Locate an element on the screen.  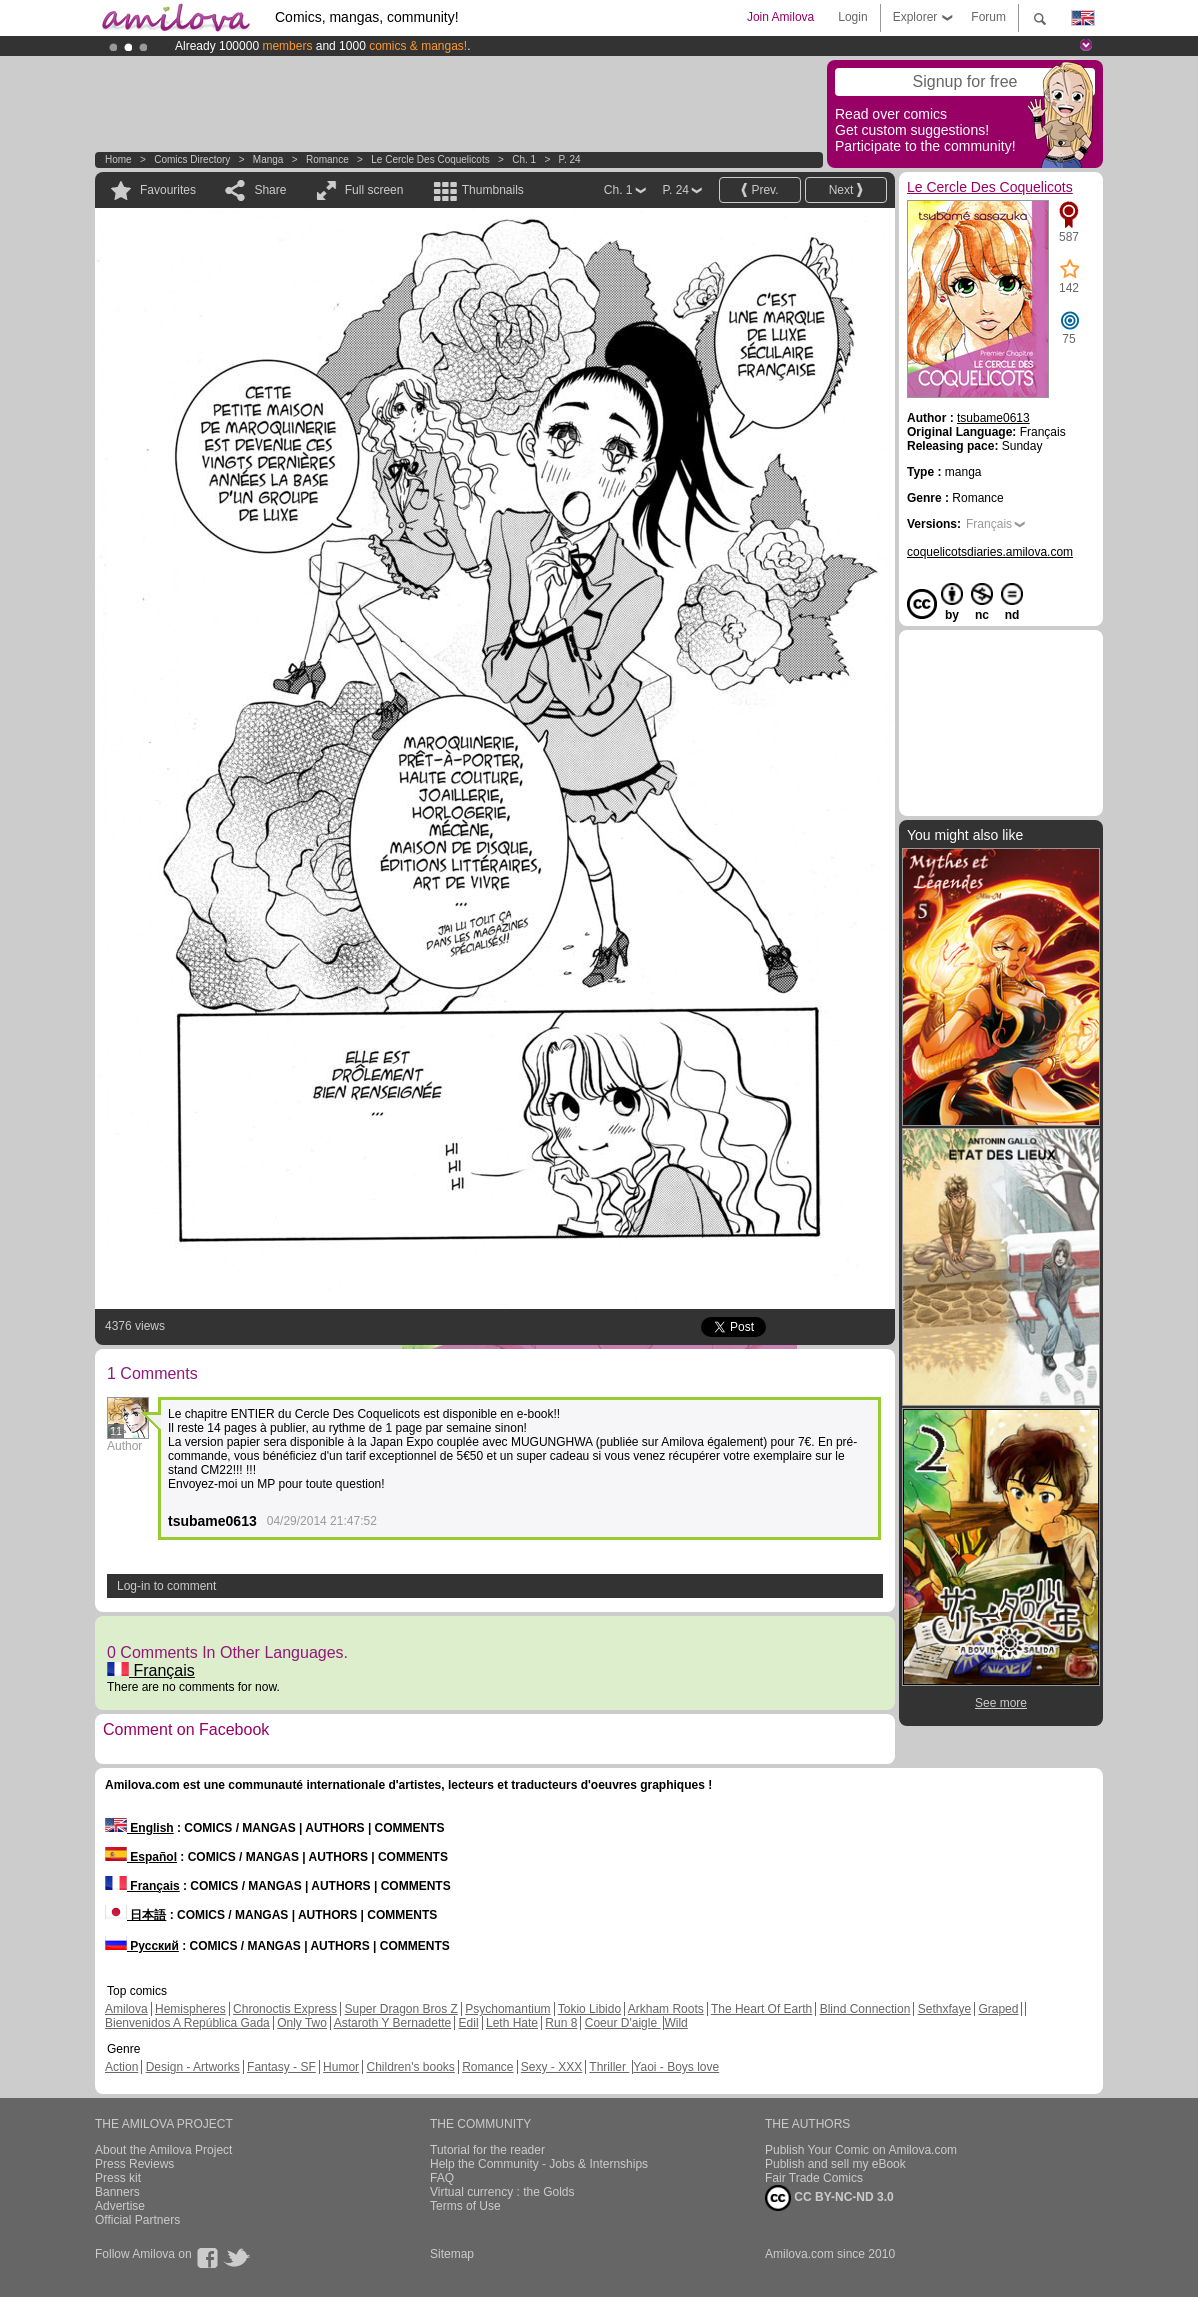
Tutorial for the reader is located at coordinates (487, 2150).